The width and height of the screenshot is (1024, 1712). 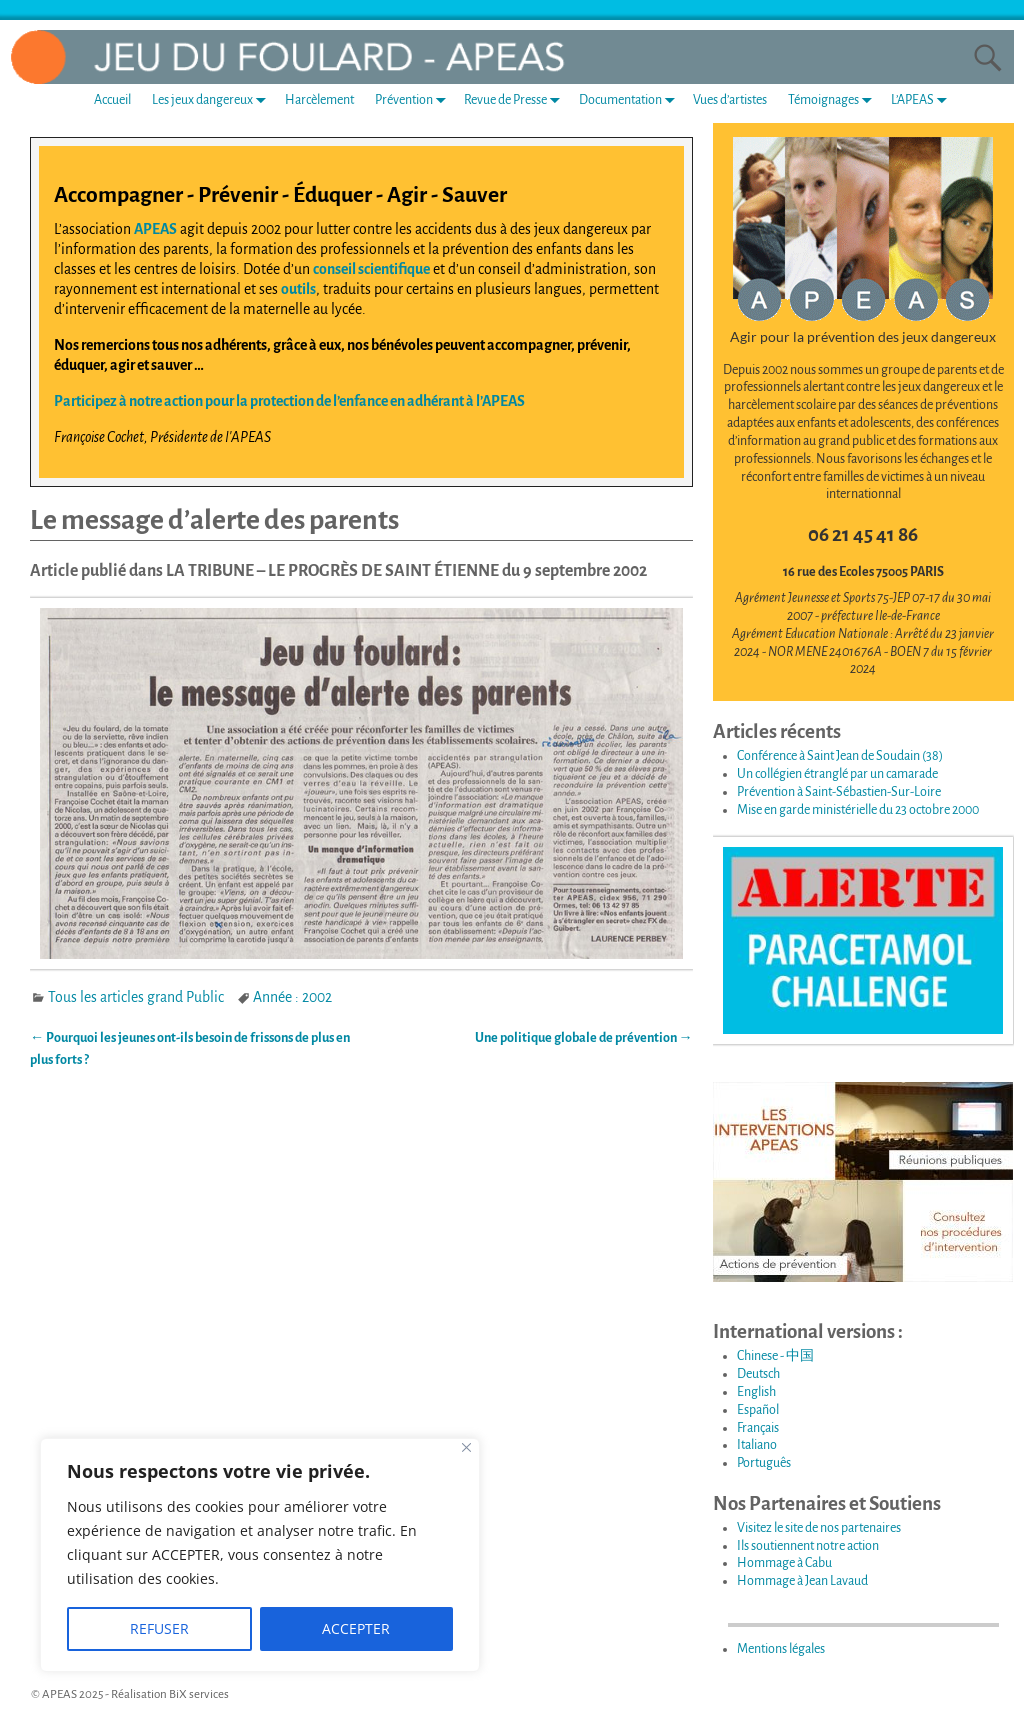 What do you see at coordinates (631, 99) in the screenshot?
I see `Documentation` at bounding box center [631, 99].